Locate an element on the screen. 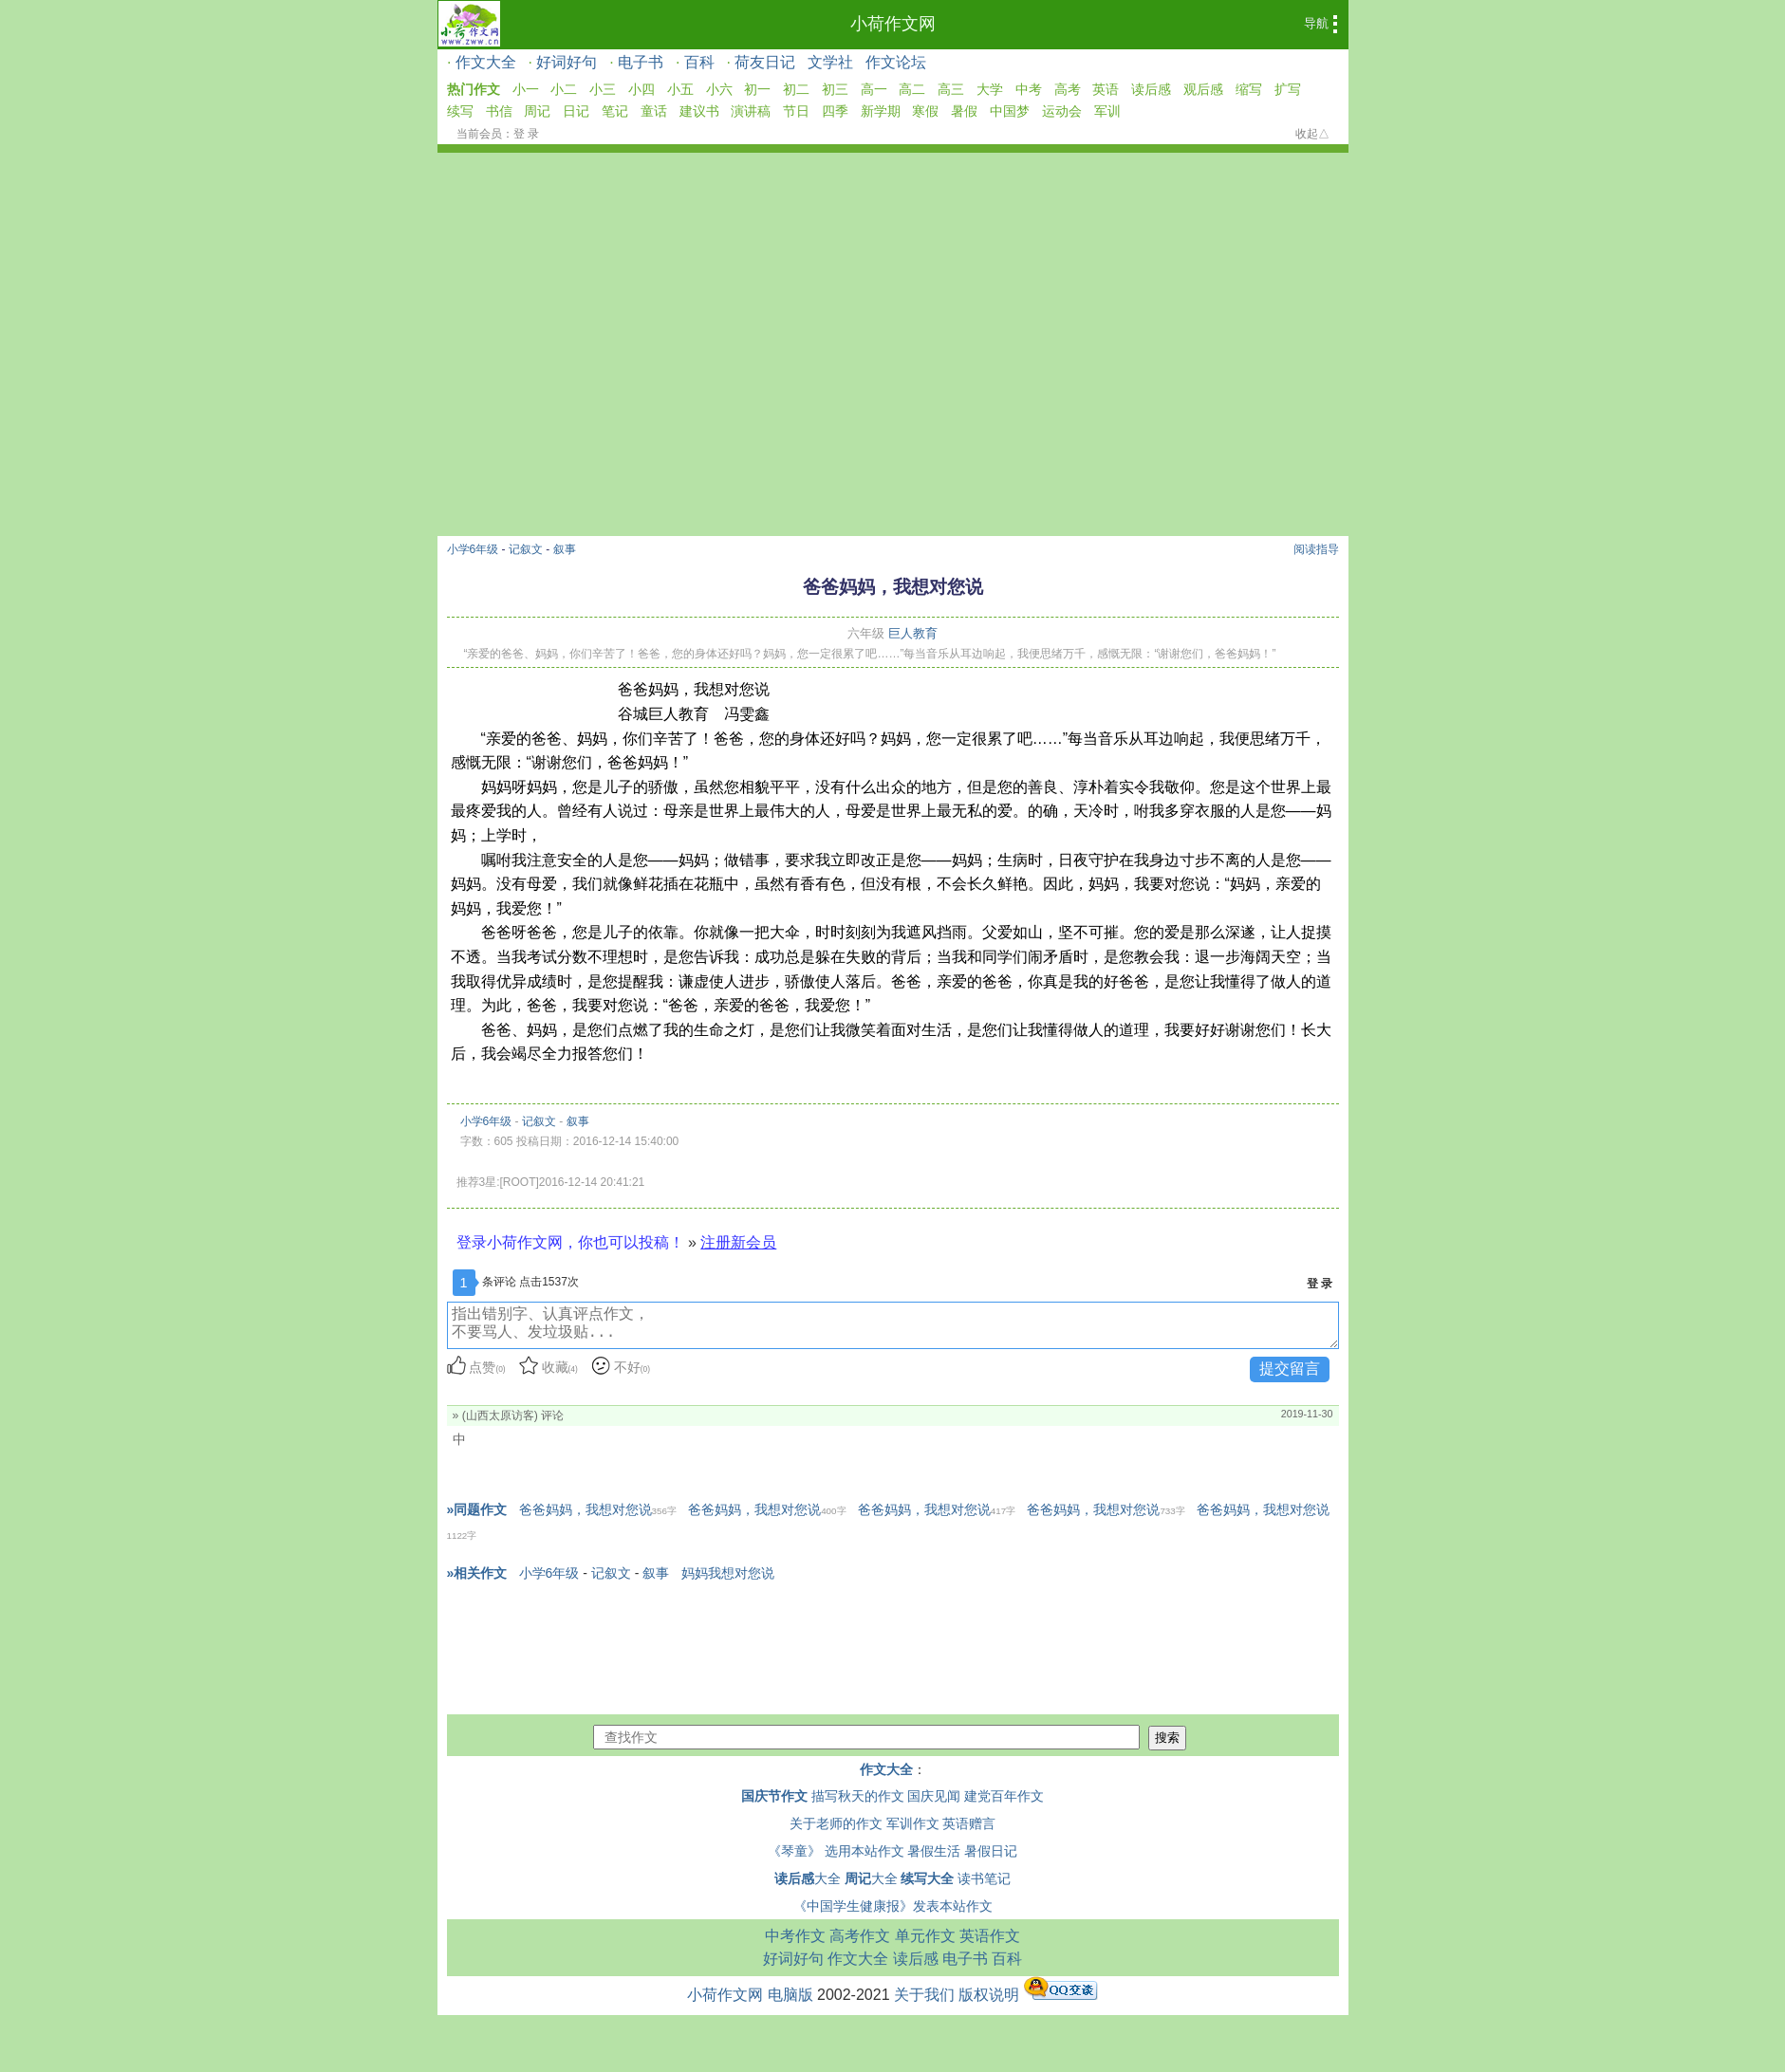 The image size is (1785, 2072). 阅读指导 is located at coordinates (1316, 549).